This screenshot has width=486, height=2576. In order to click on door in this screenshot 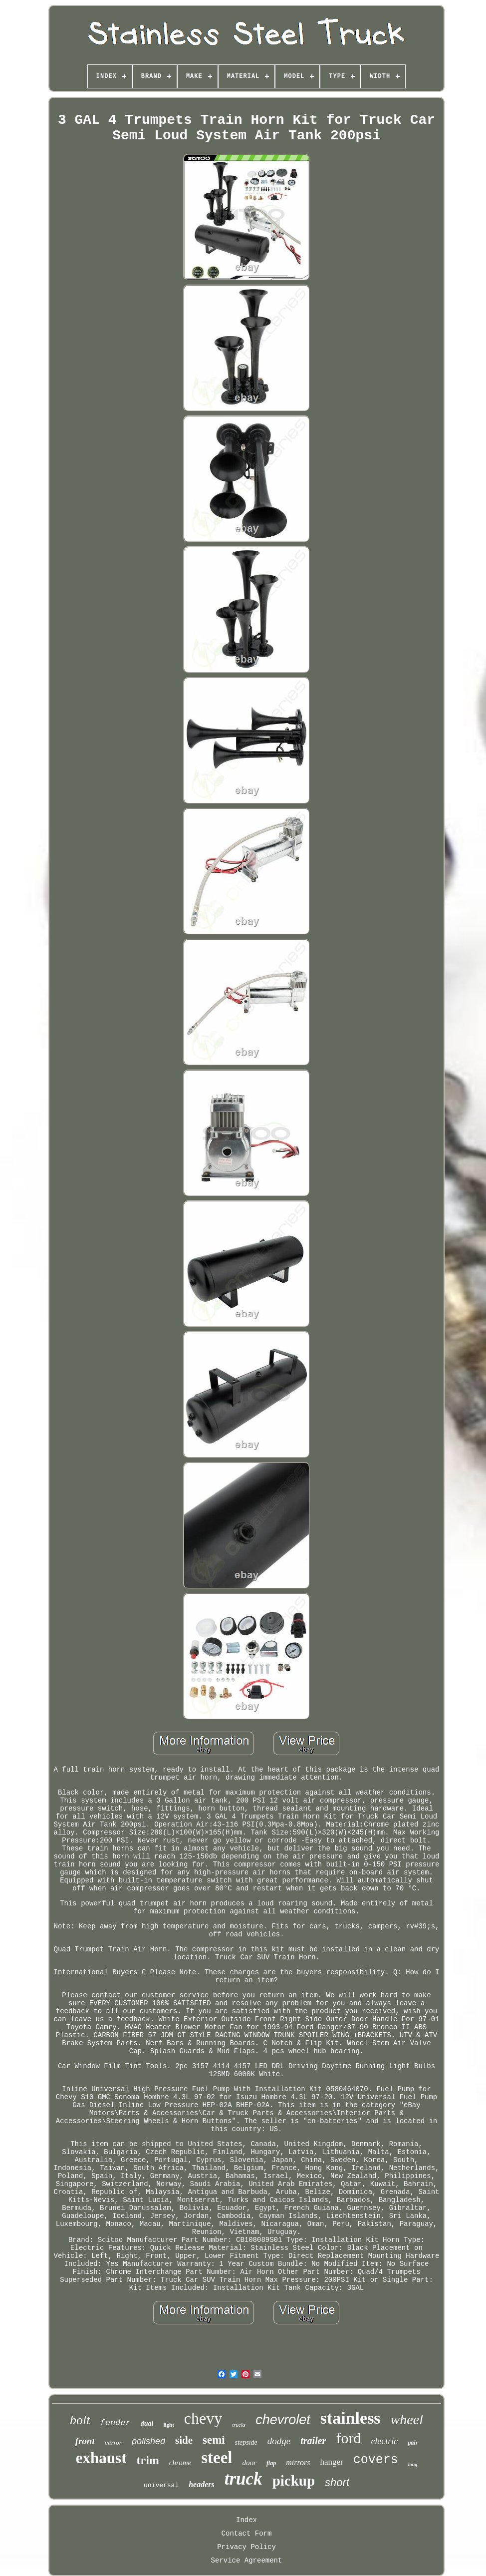, I will do `click(249, 2463)`.